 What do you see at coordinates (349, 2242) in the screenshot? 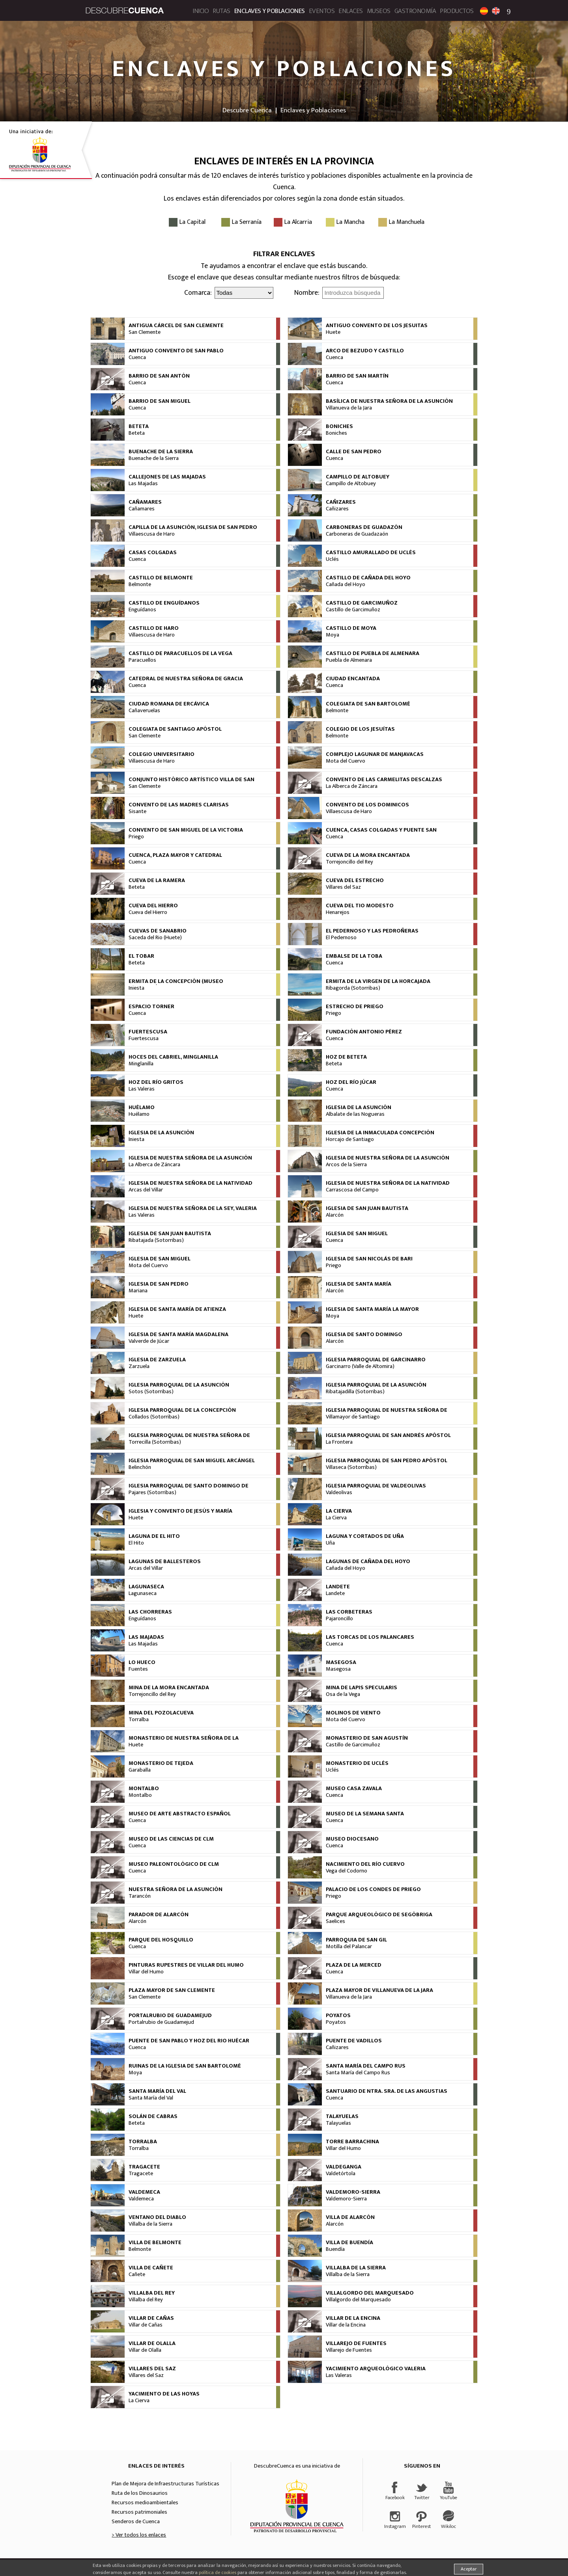
I see `Villa de Buendía` at bounding box center [349, 2242].